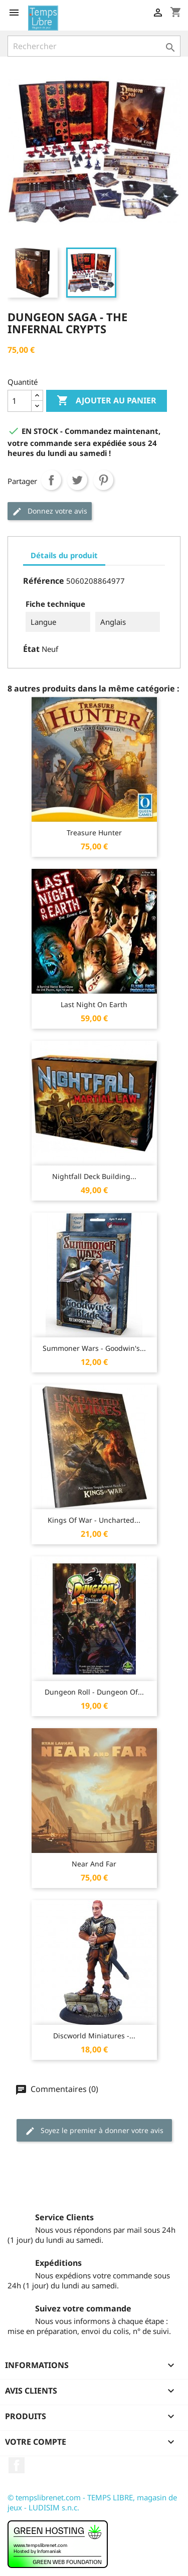  What do you see at coordinates (94, 46) in the screenshot?
I see `[Rechercher]` at bounding box center [94, 46].